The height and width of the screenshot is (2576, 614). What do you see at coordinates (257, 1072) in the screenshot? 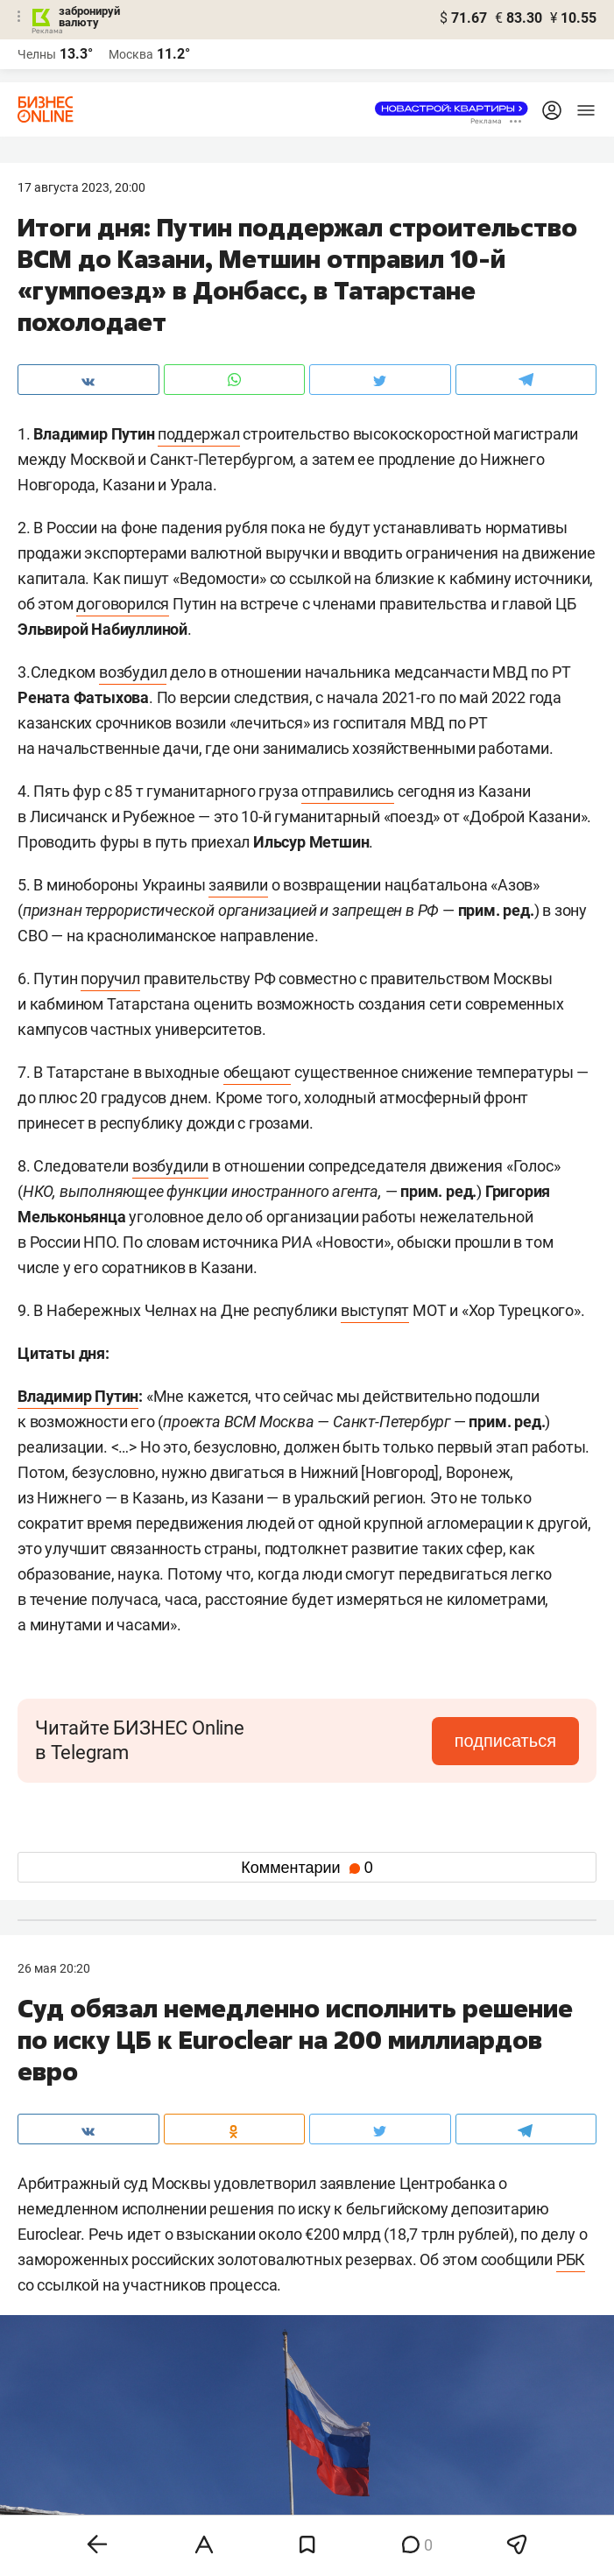
I see `обещают` at bounding box center [257, 1072].